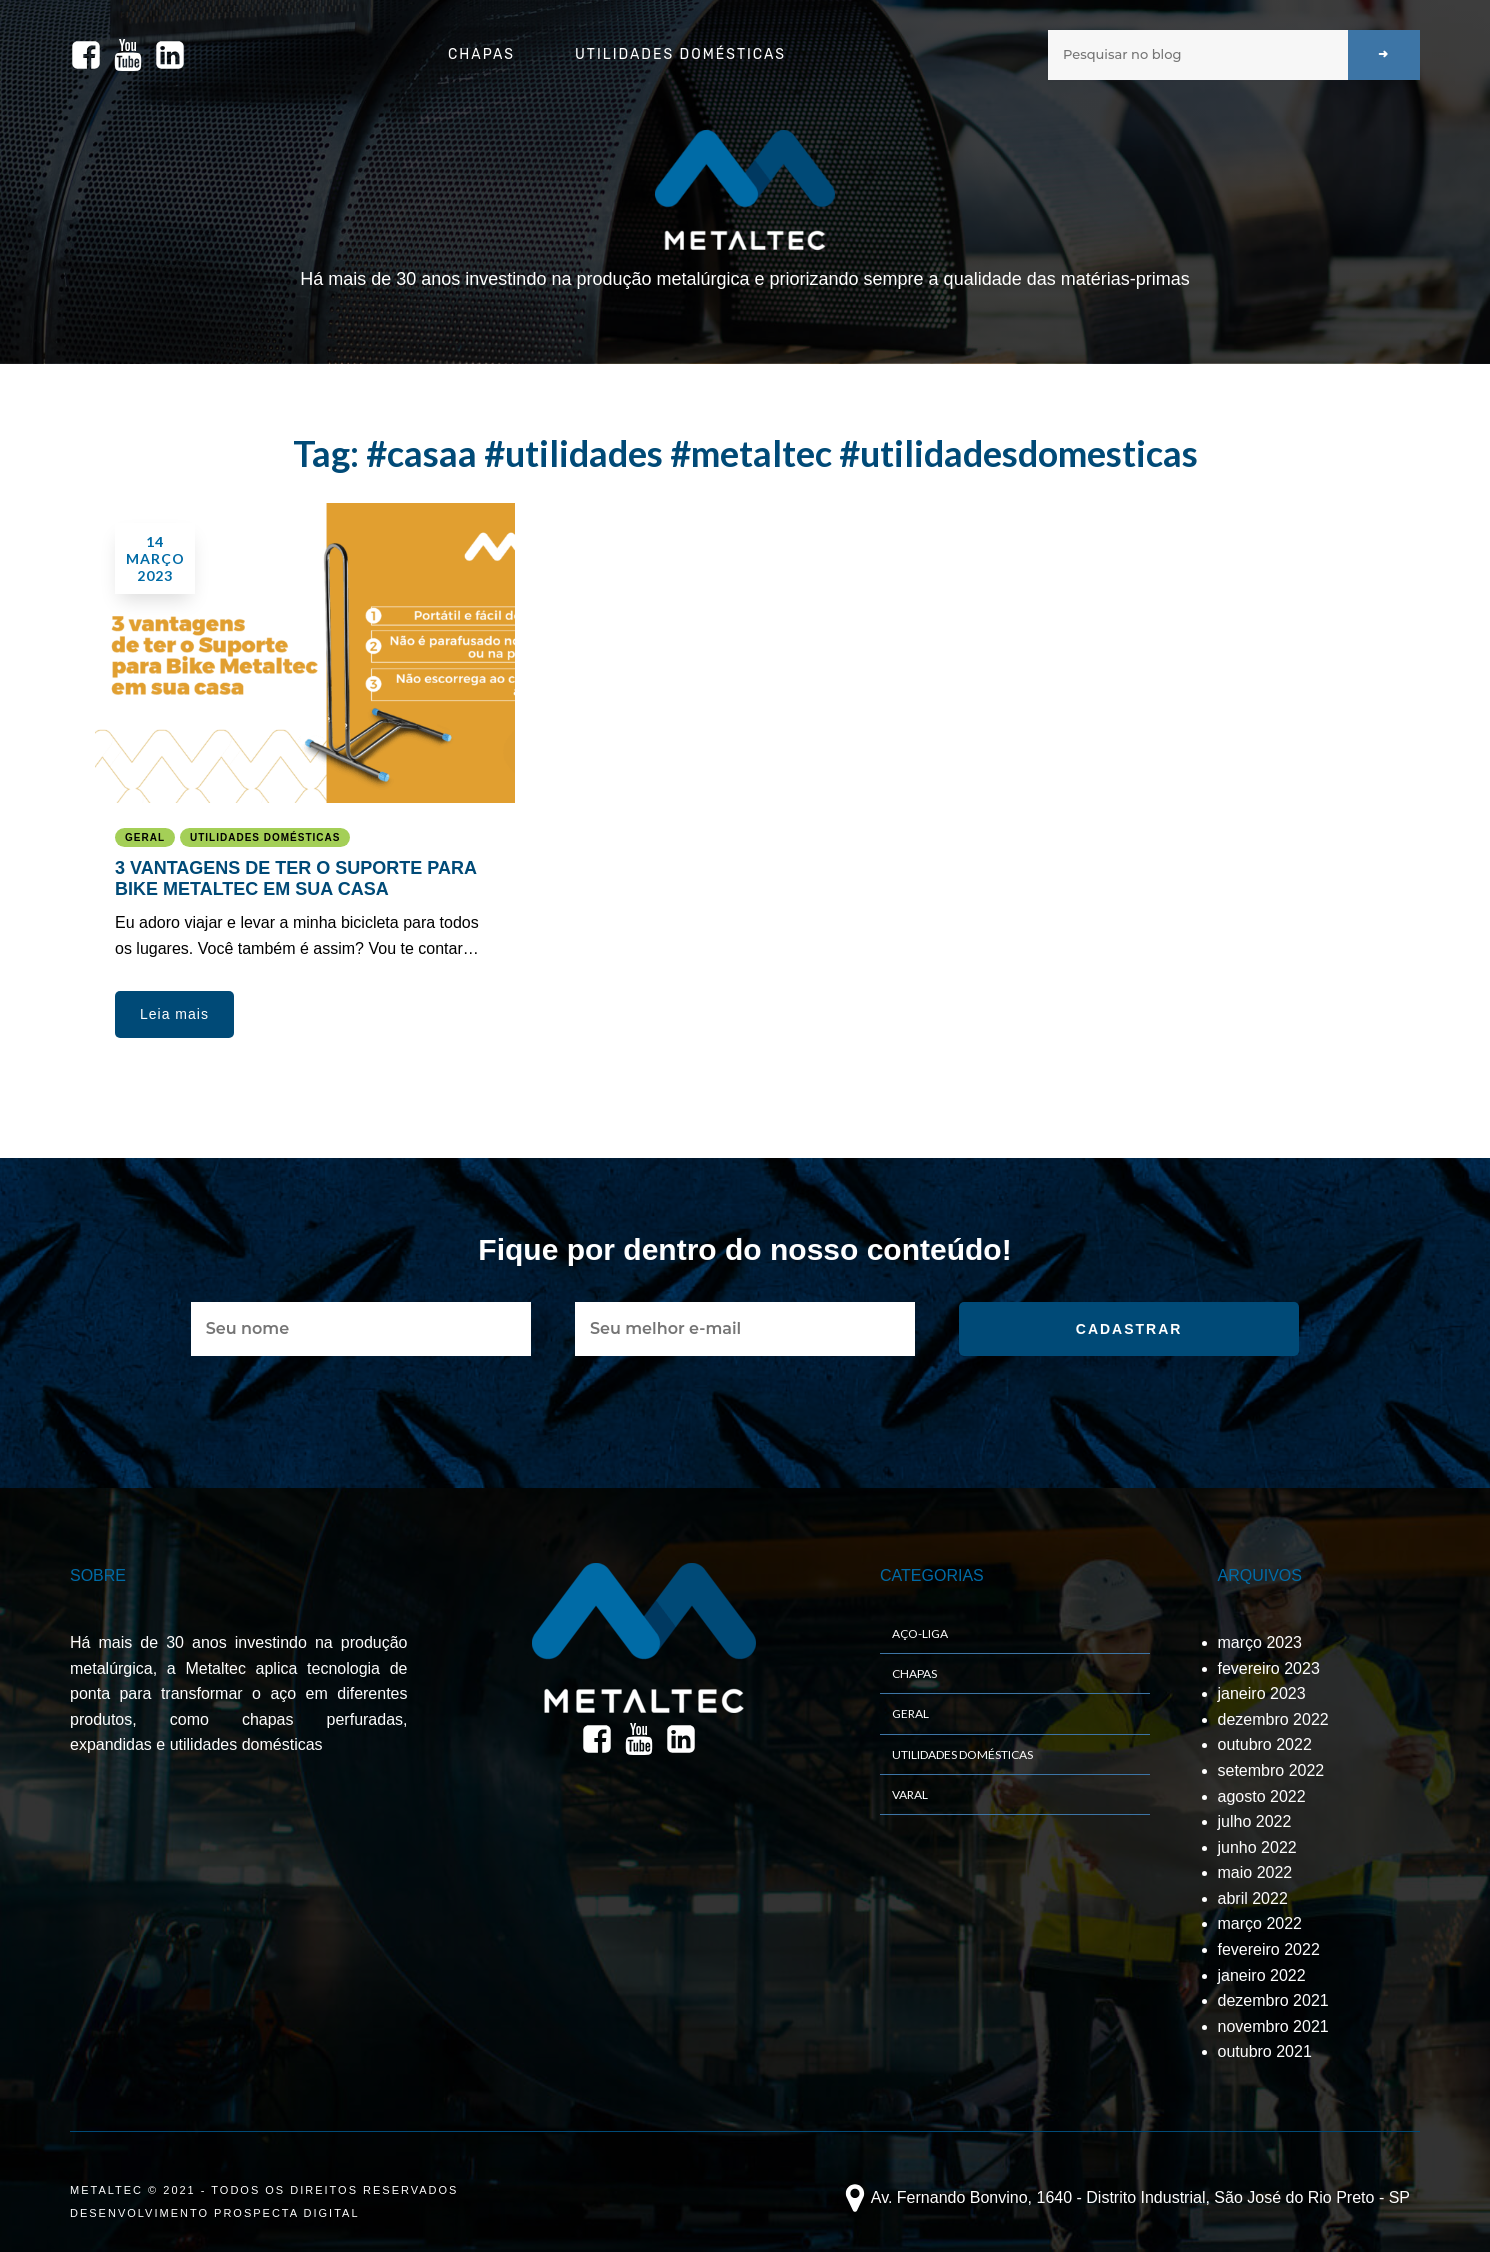 The width and height of the screenshot is (1490, 2252). I want to click on novembro 2021, so click(1273, 2026).